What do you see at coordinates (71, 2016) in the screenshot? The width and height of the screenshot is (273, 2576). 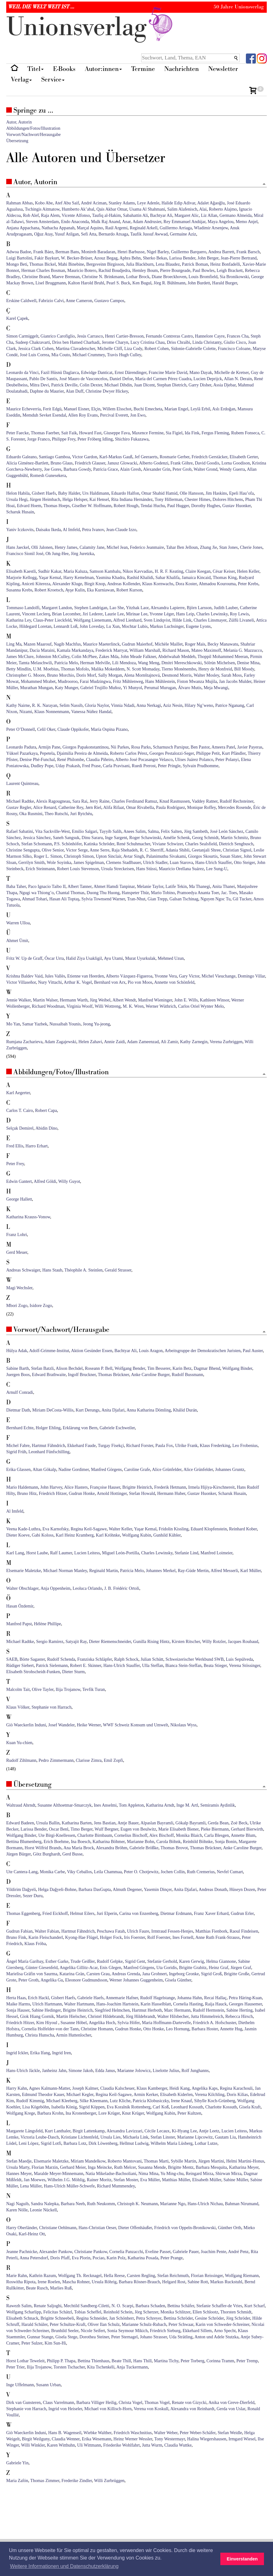 I see `Martin Hielscher` at bounding box center [71, 2016].